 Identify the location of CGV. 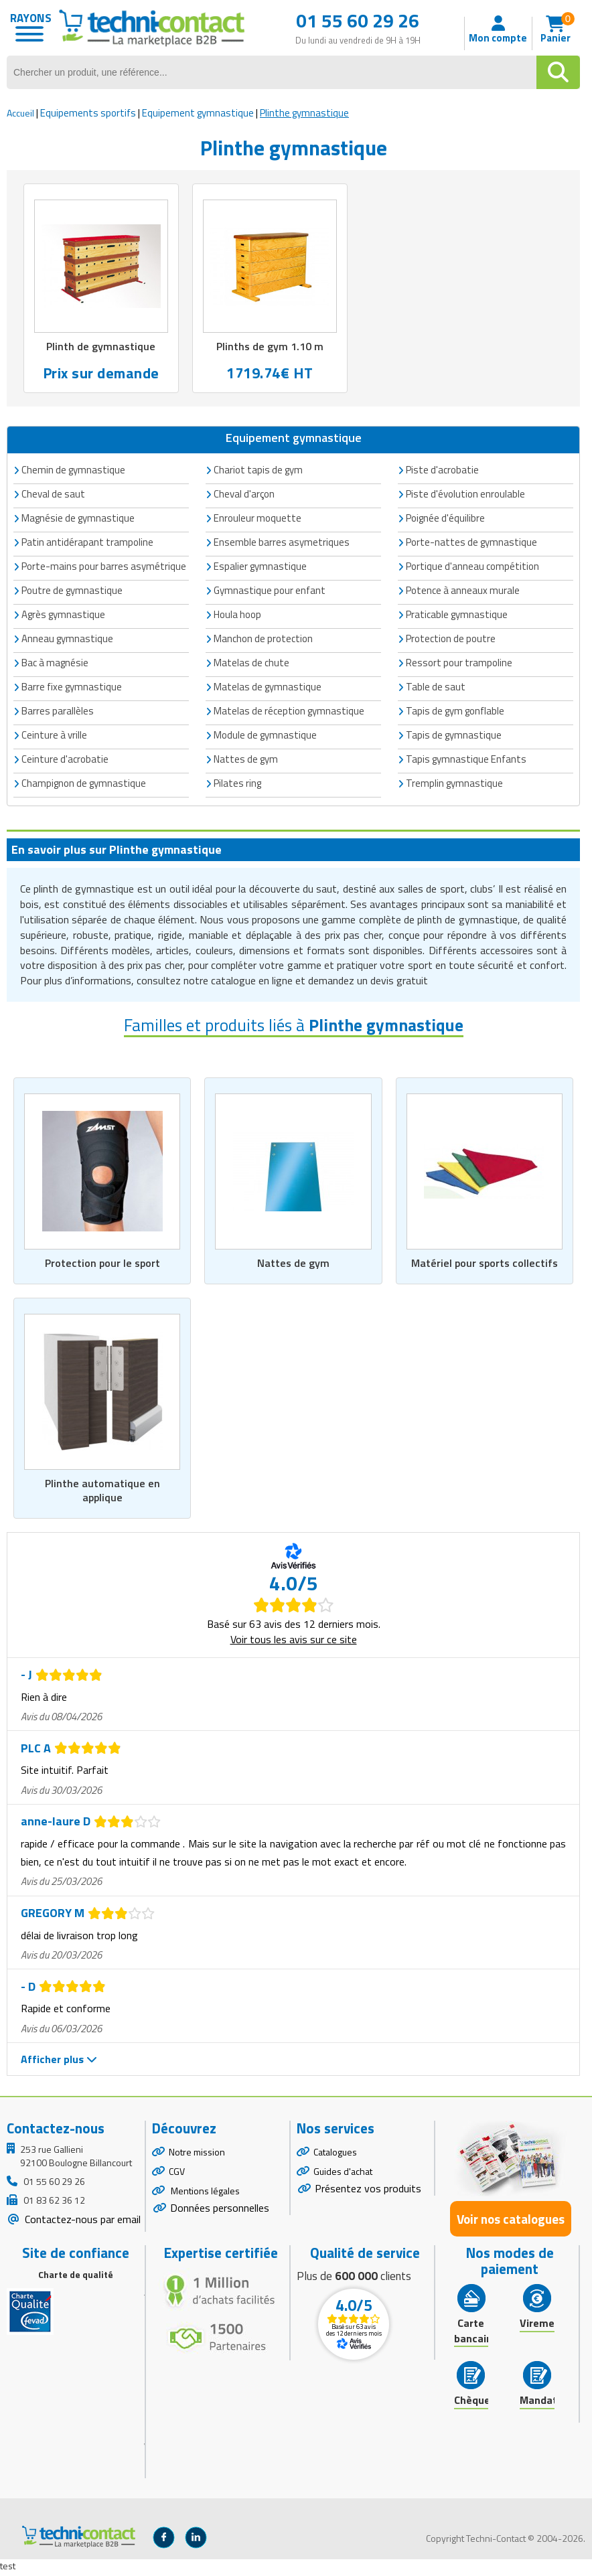
(177, 2175).